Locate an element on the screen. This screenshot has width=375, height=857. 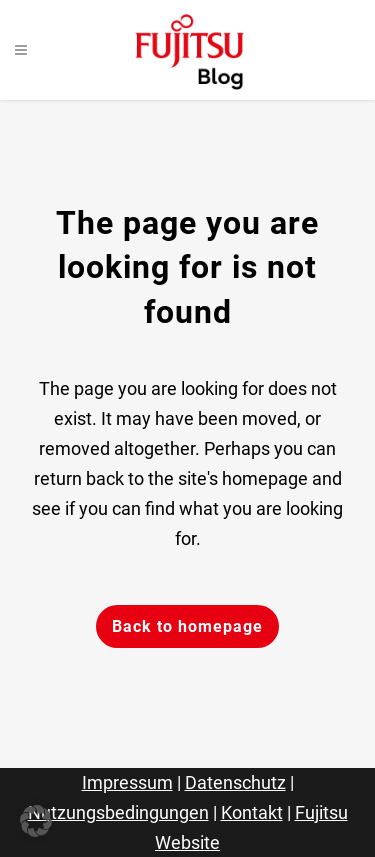
Nutzungsbedingungen is located at coordinates (118, 812).